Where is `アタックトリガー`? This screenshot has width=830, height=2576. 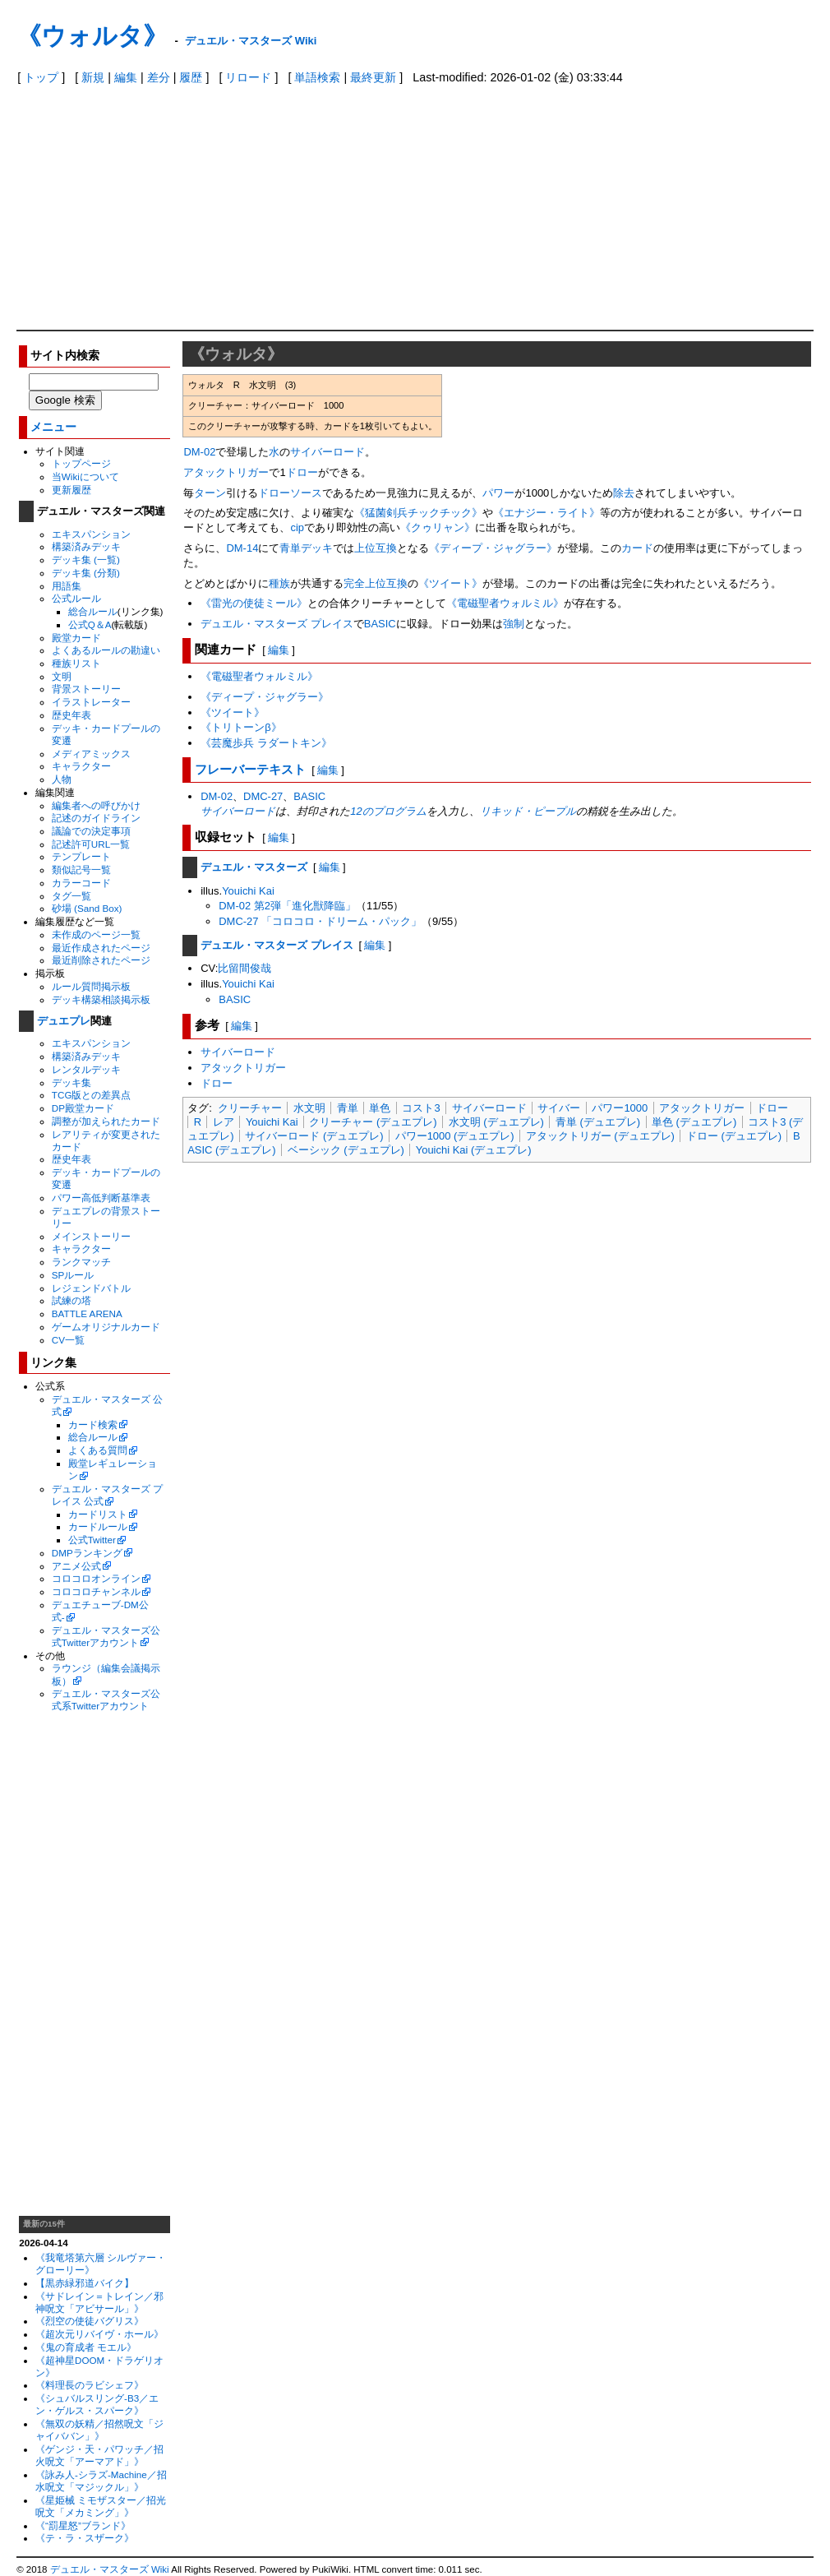 アタックトリガー is located at coordinates (226, 472).